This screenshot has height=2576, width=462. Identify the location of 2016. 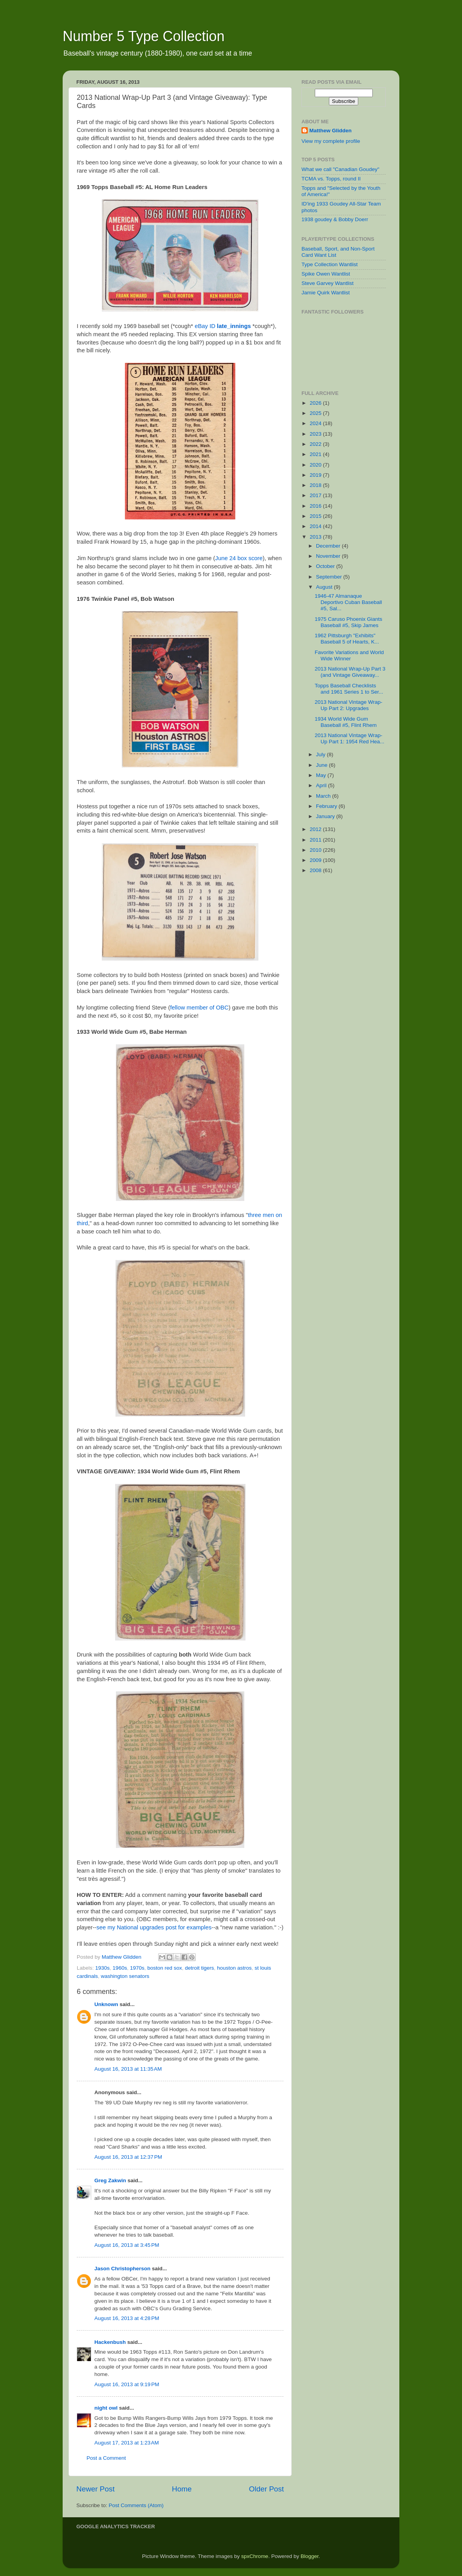
(316, 506).